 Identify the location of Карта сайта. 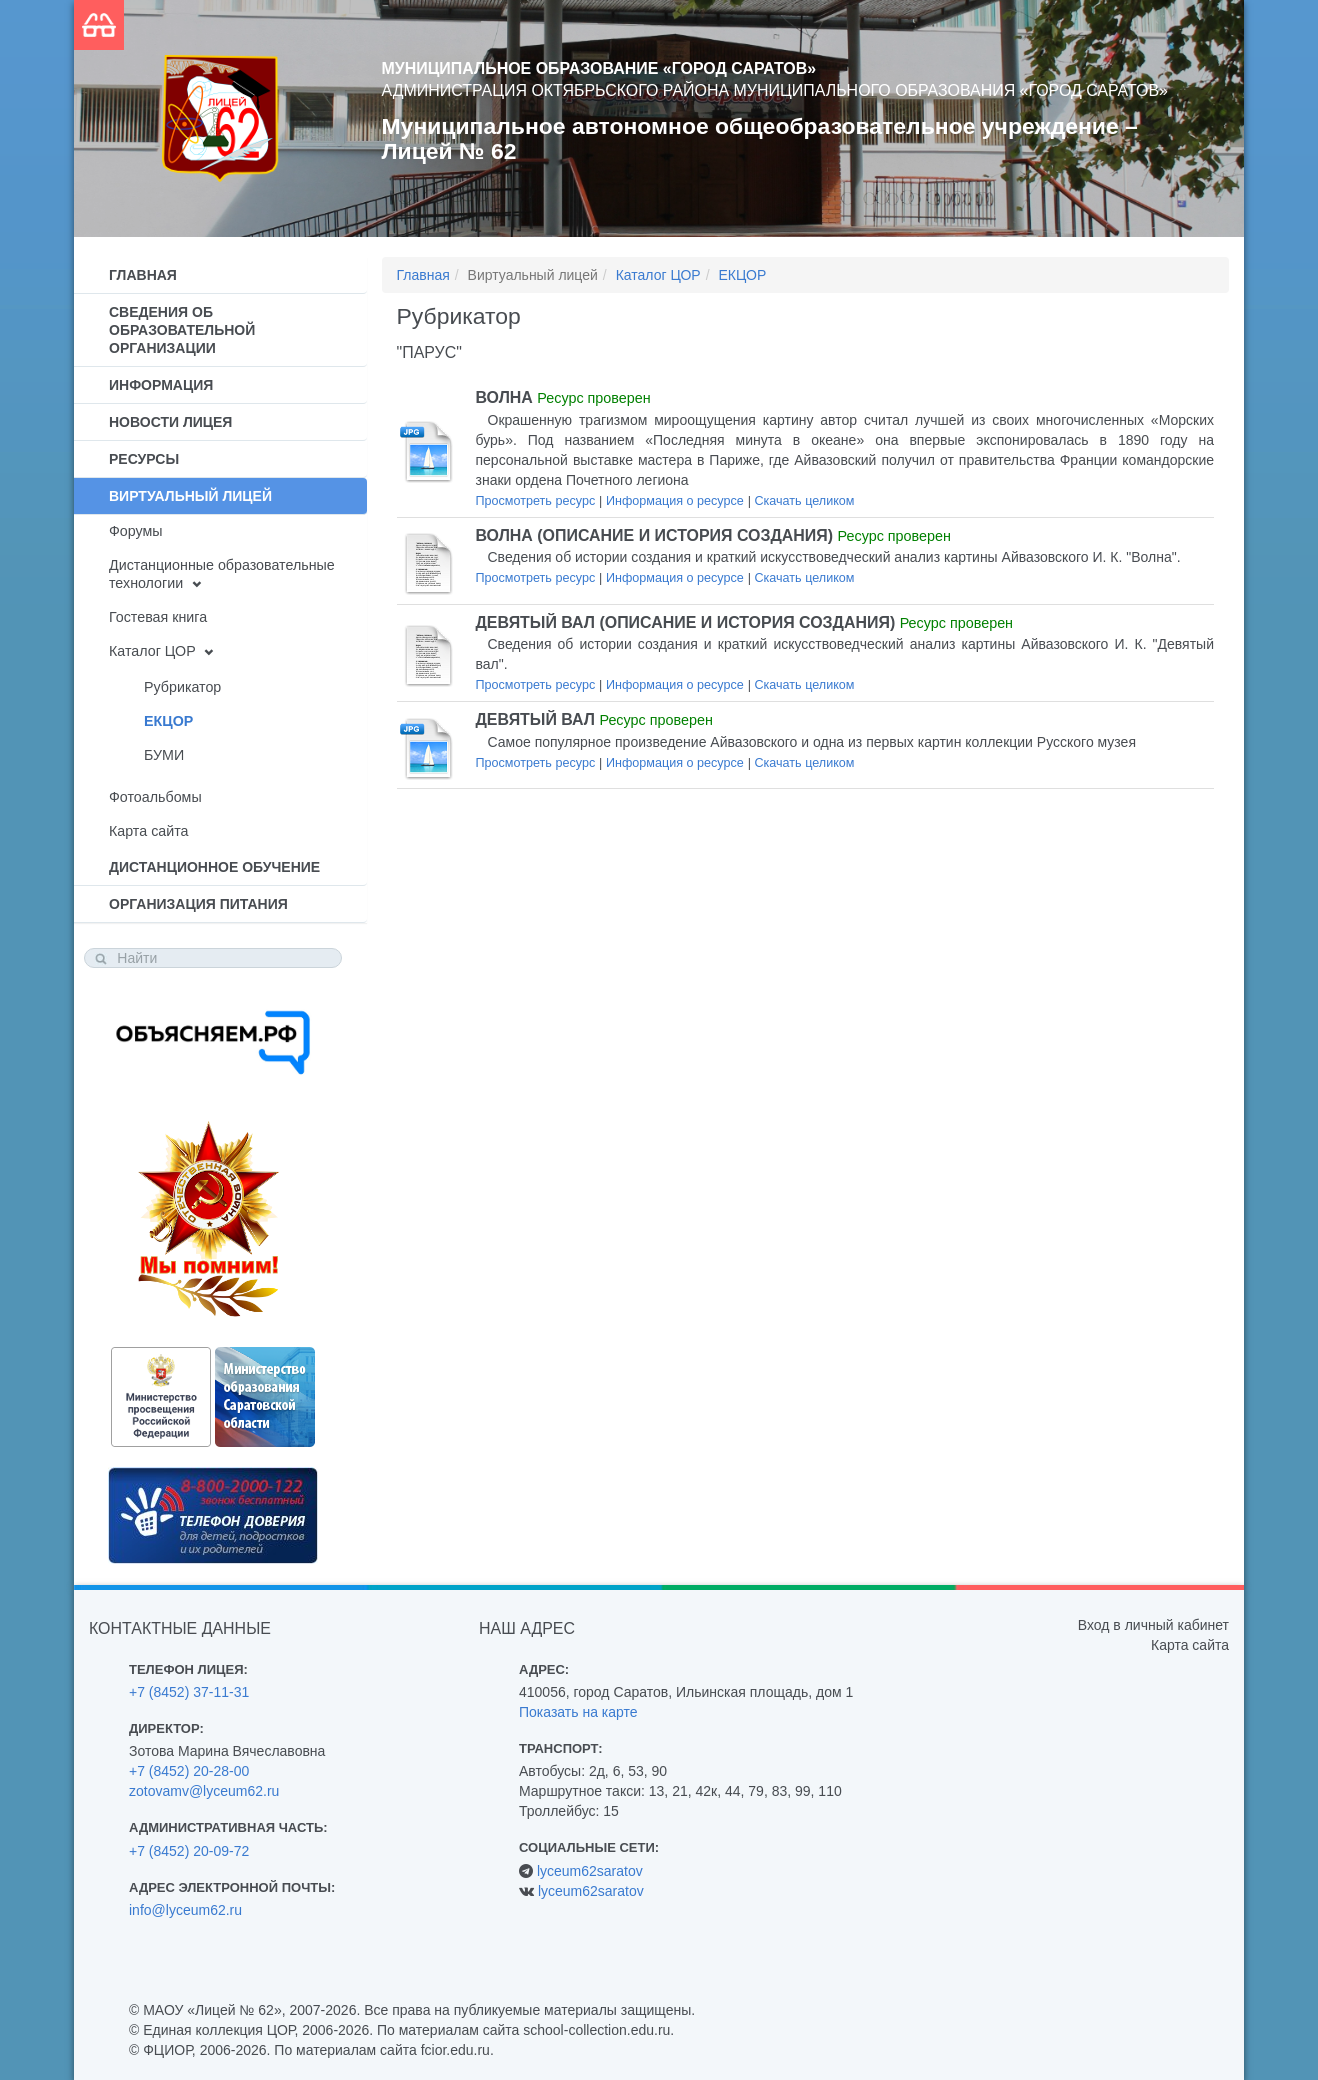
(148, 831).